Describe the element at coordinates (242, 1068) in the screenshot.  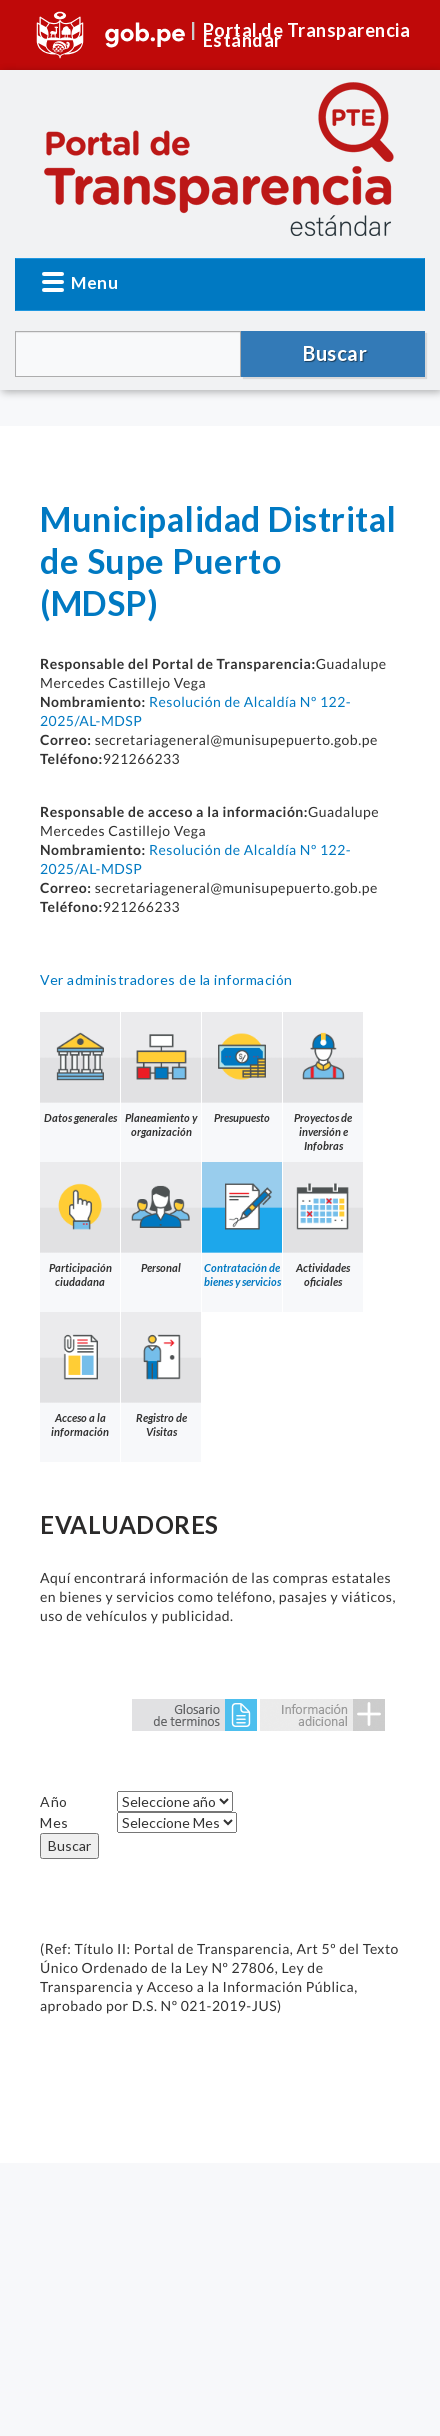
I see `Presupuesto` at that location.